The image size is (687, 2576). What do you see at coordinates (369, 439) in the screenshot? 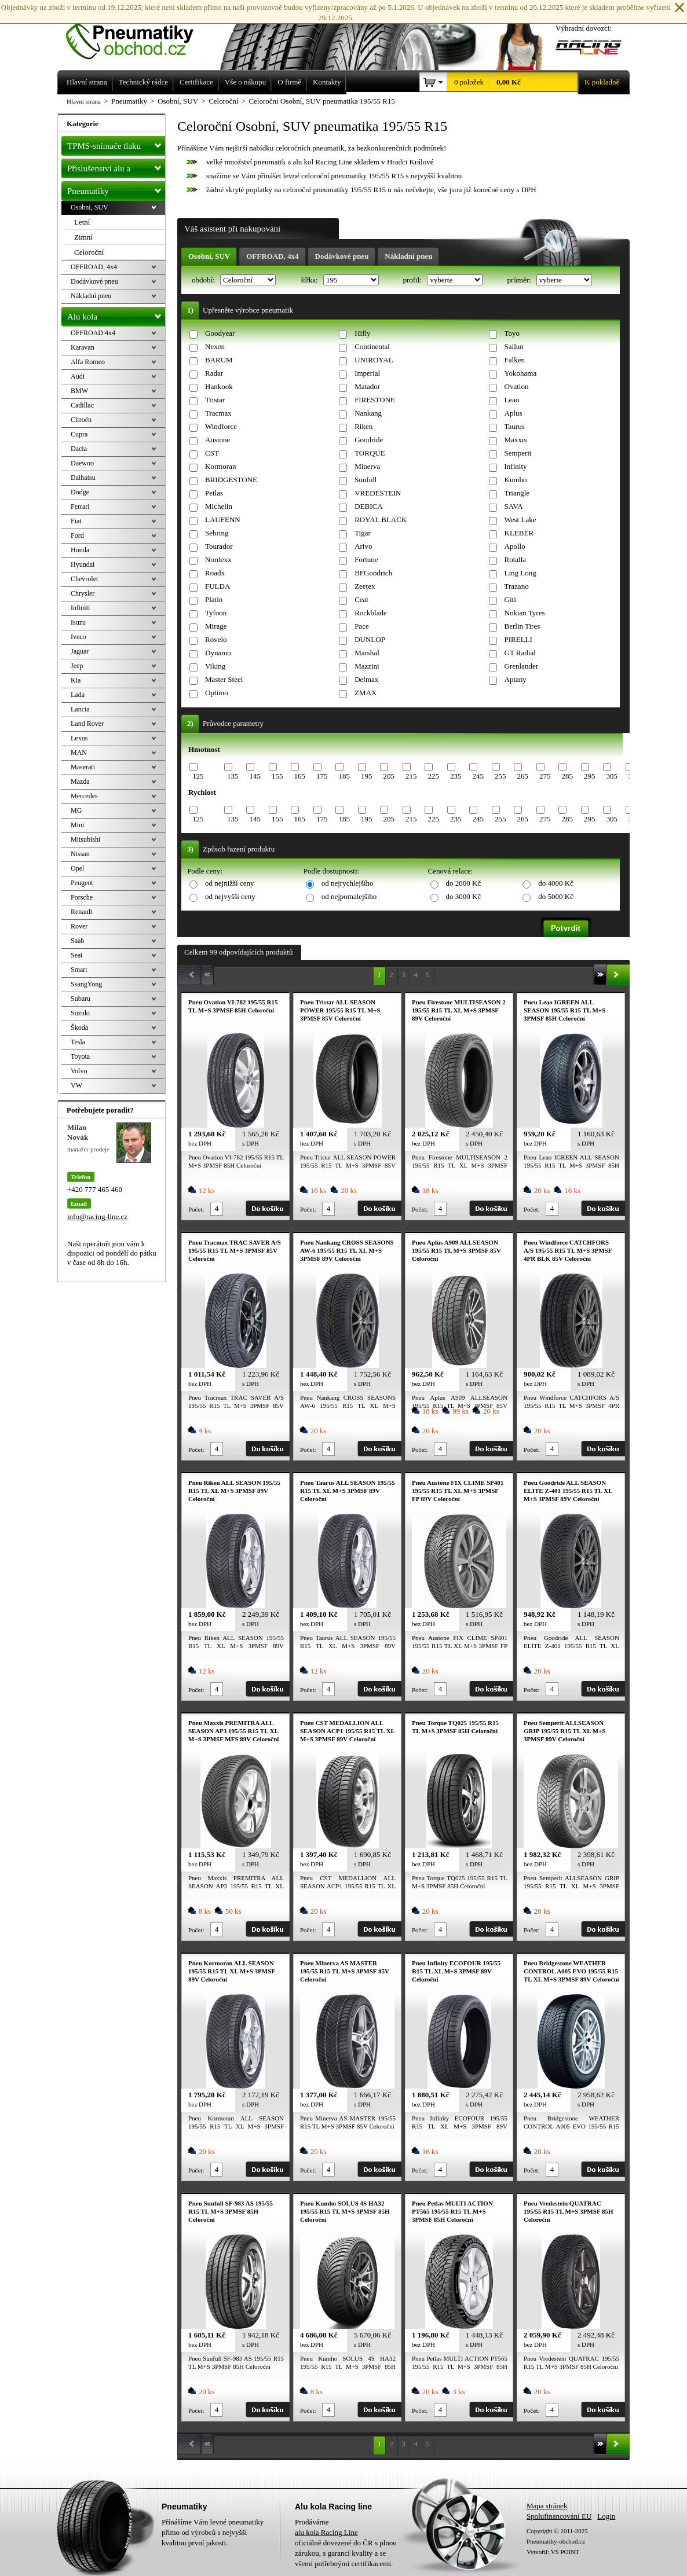
I see `Goodride` at bounding box center [369, 439].